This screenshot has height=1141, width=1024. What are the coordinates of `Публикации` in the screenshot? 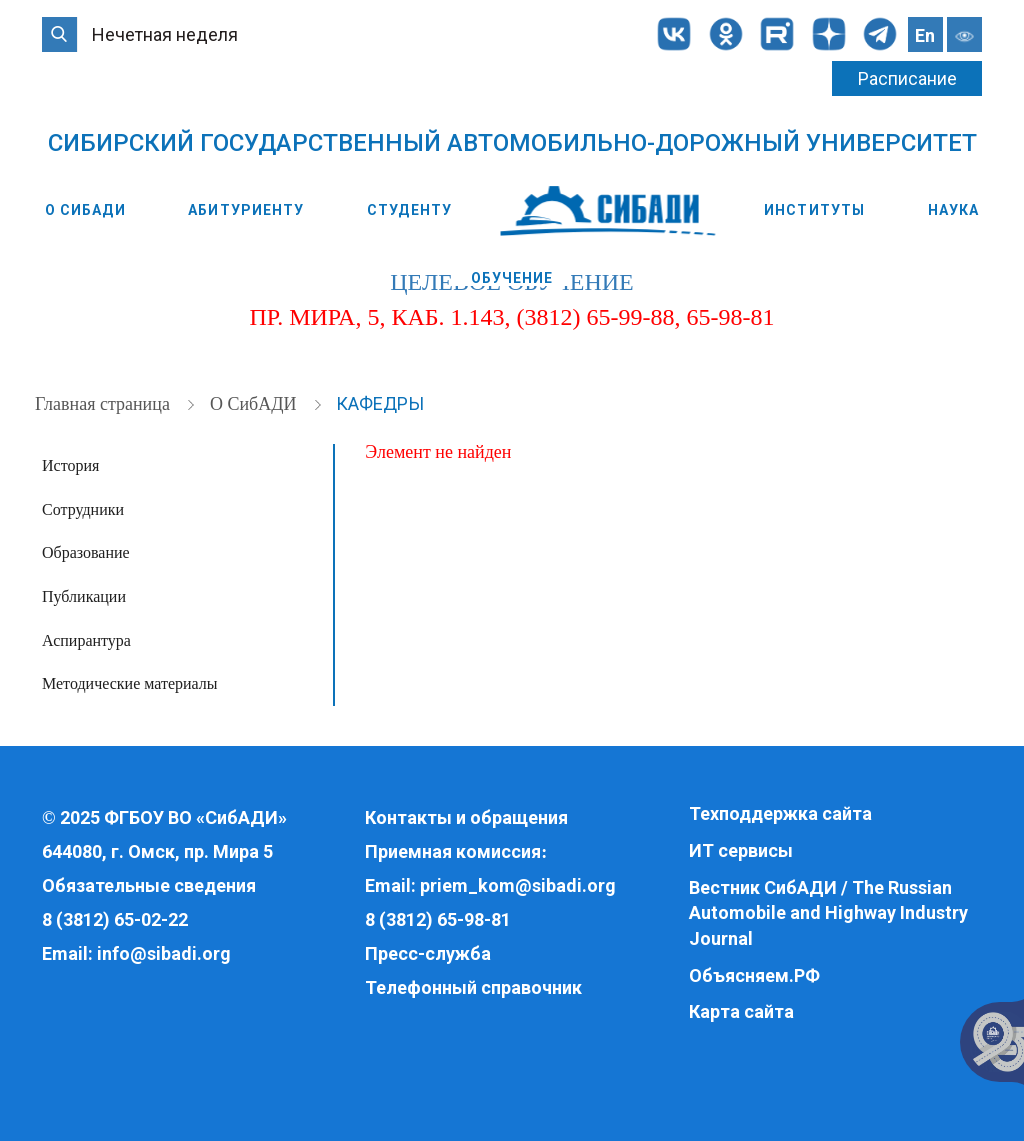 It's located at (84, 596).